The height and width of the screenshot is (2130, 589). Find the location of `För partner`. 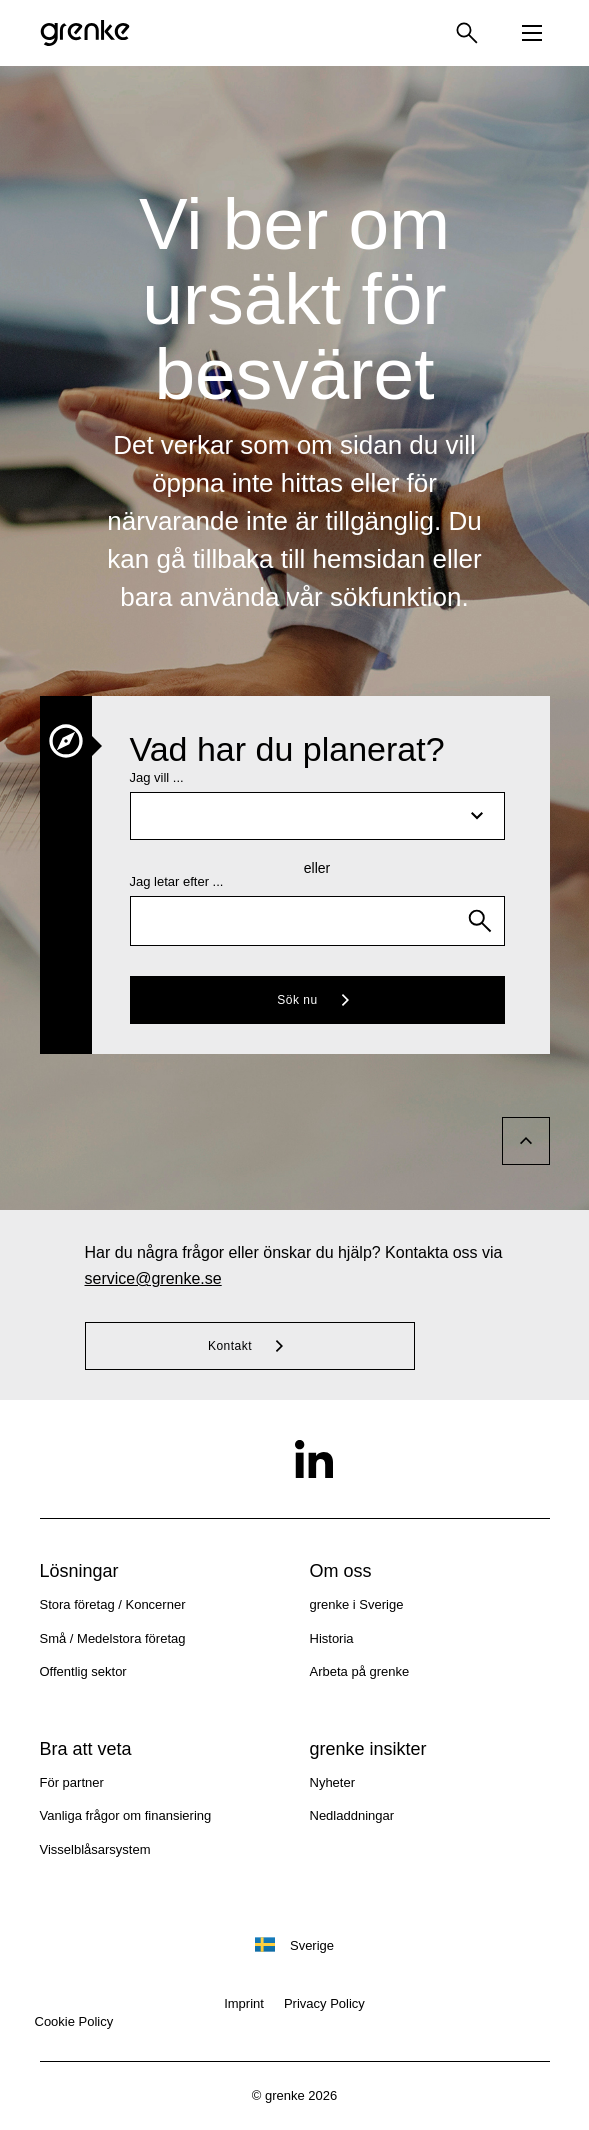

För partner is located at coordinates (72, 1782).